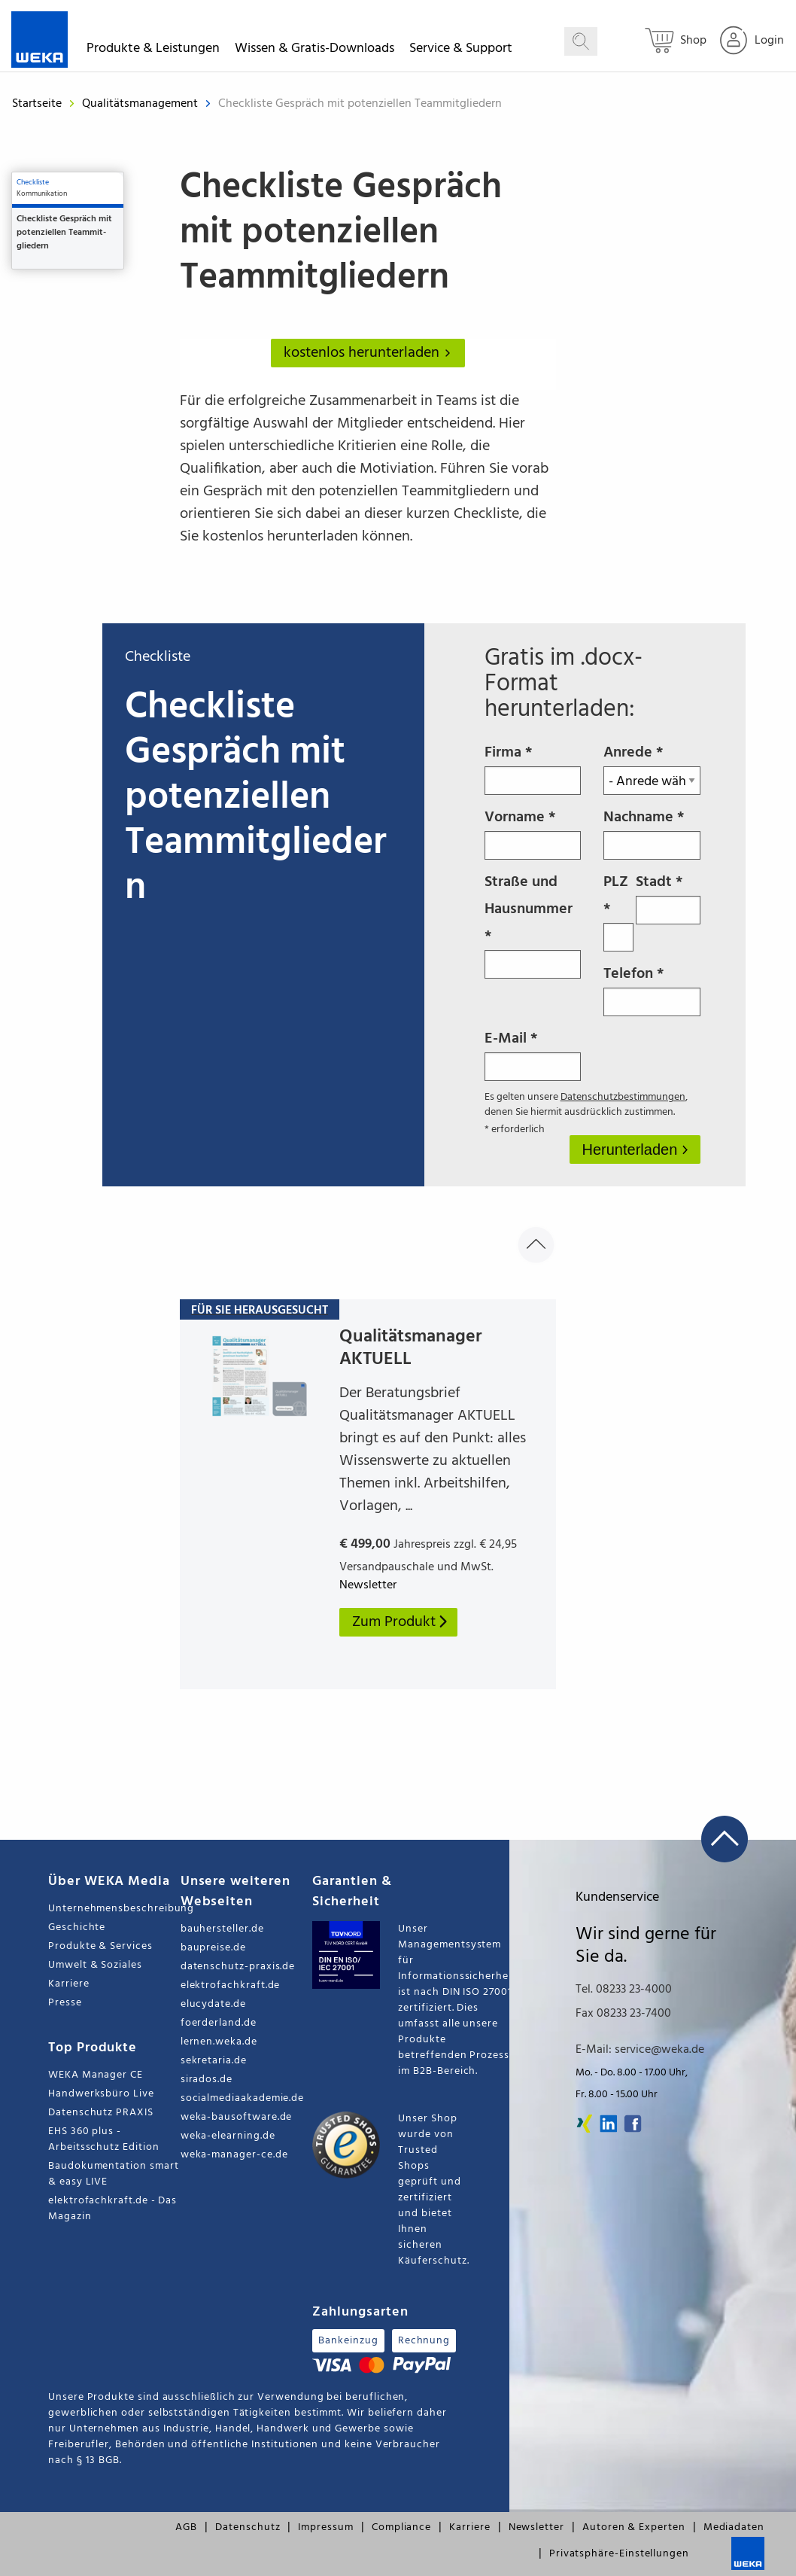 The width and height of the screenshot is (796, 2576). I want to click on elucydate.de, so click(213, 2004).